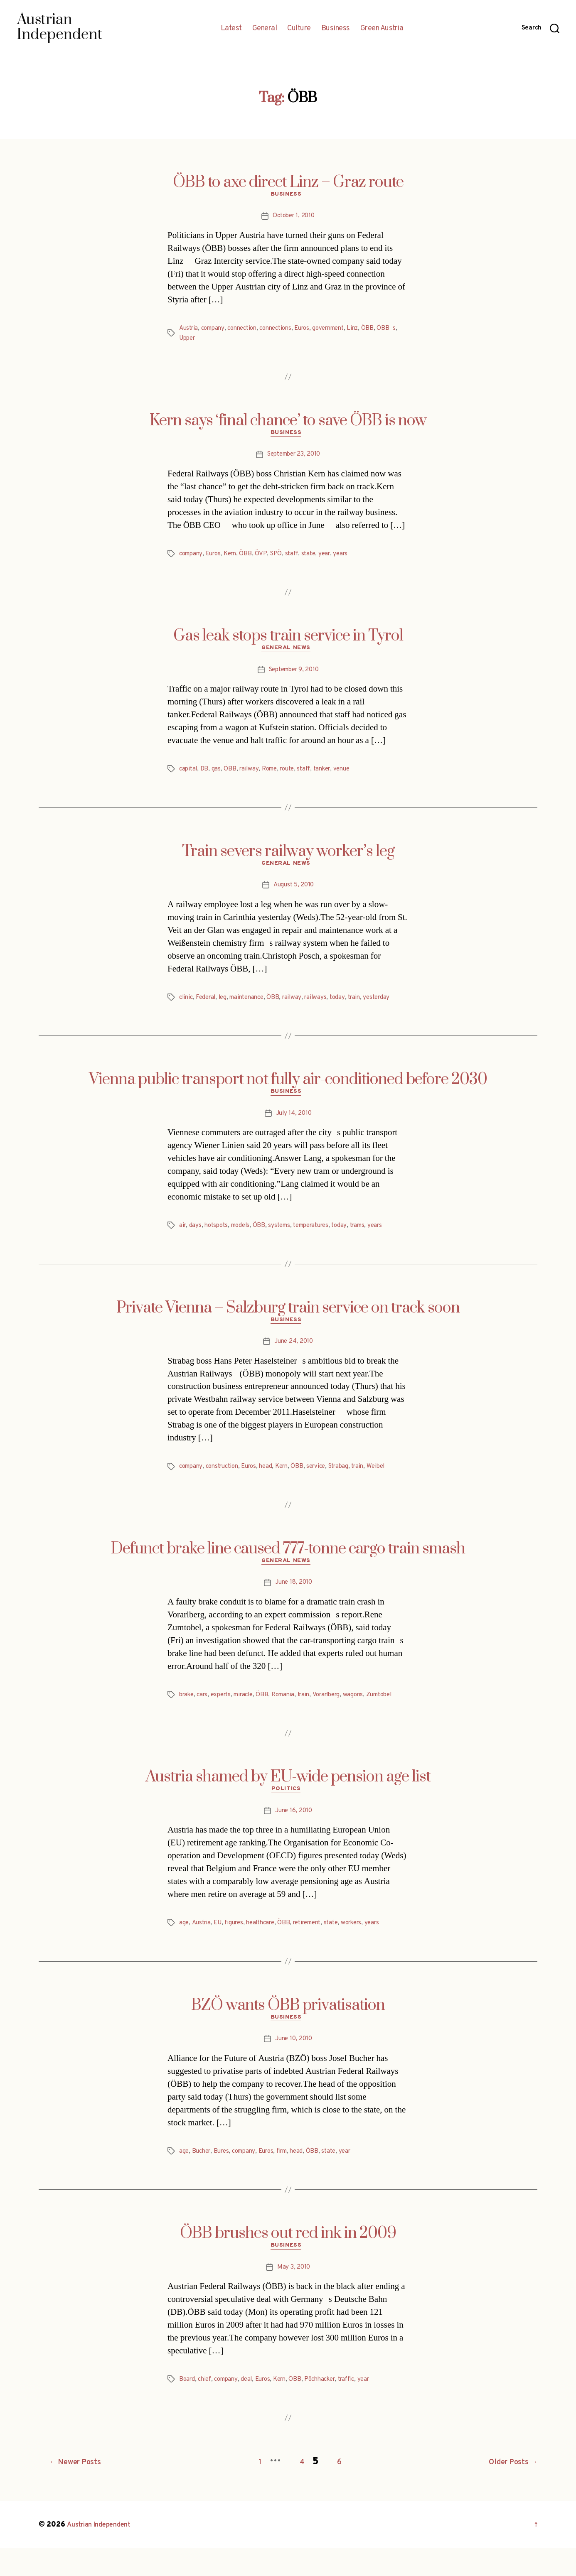  I want to click on firm, so click(291, 2180).